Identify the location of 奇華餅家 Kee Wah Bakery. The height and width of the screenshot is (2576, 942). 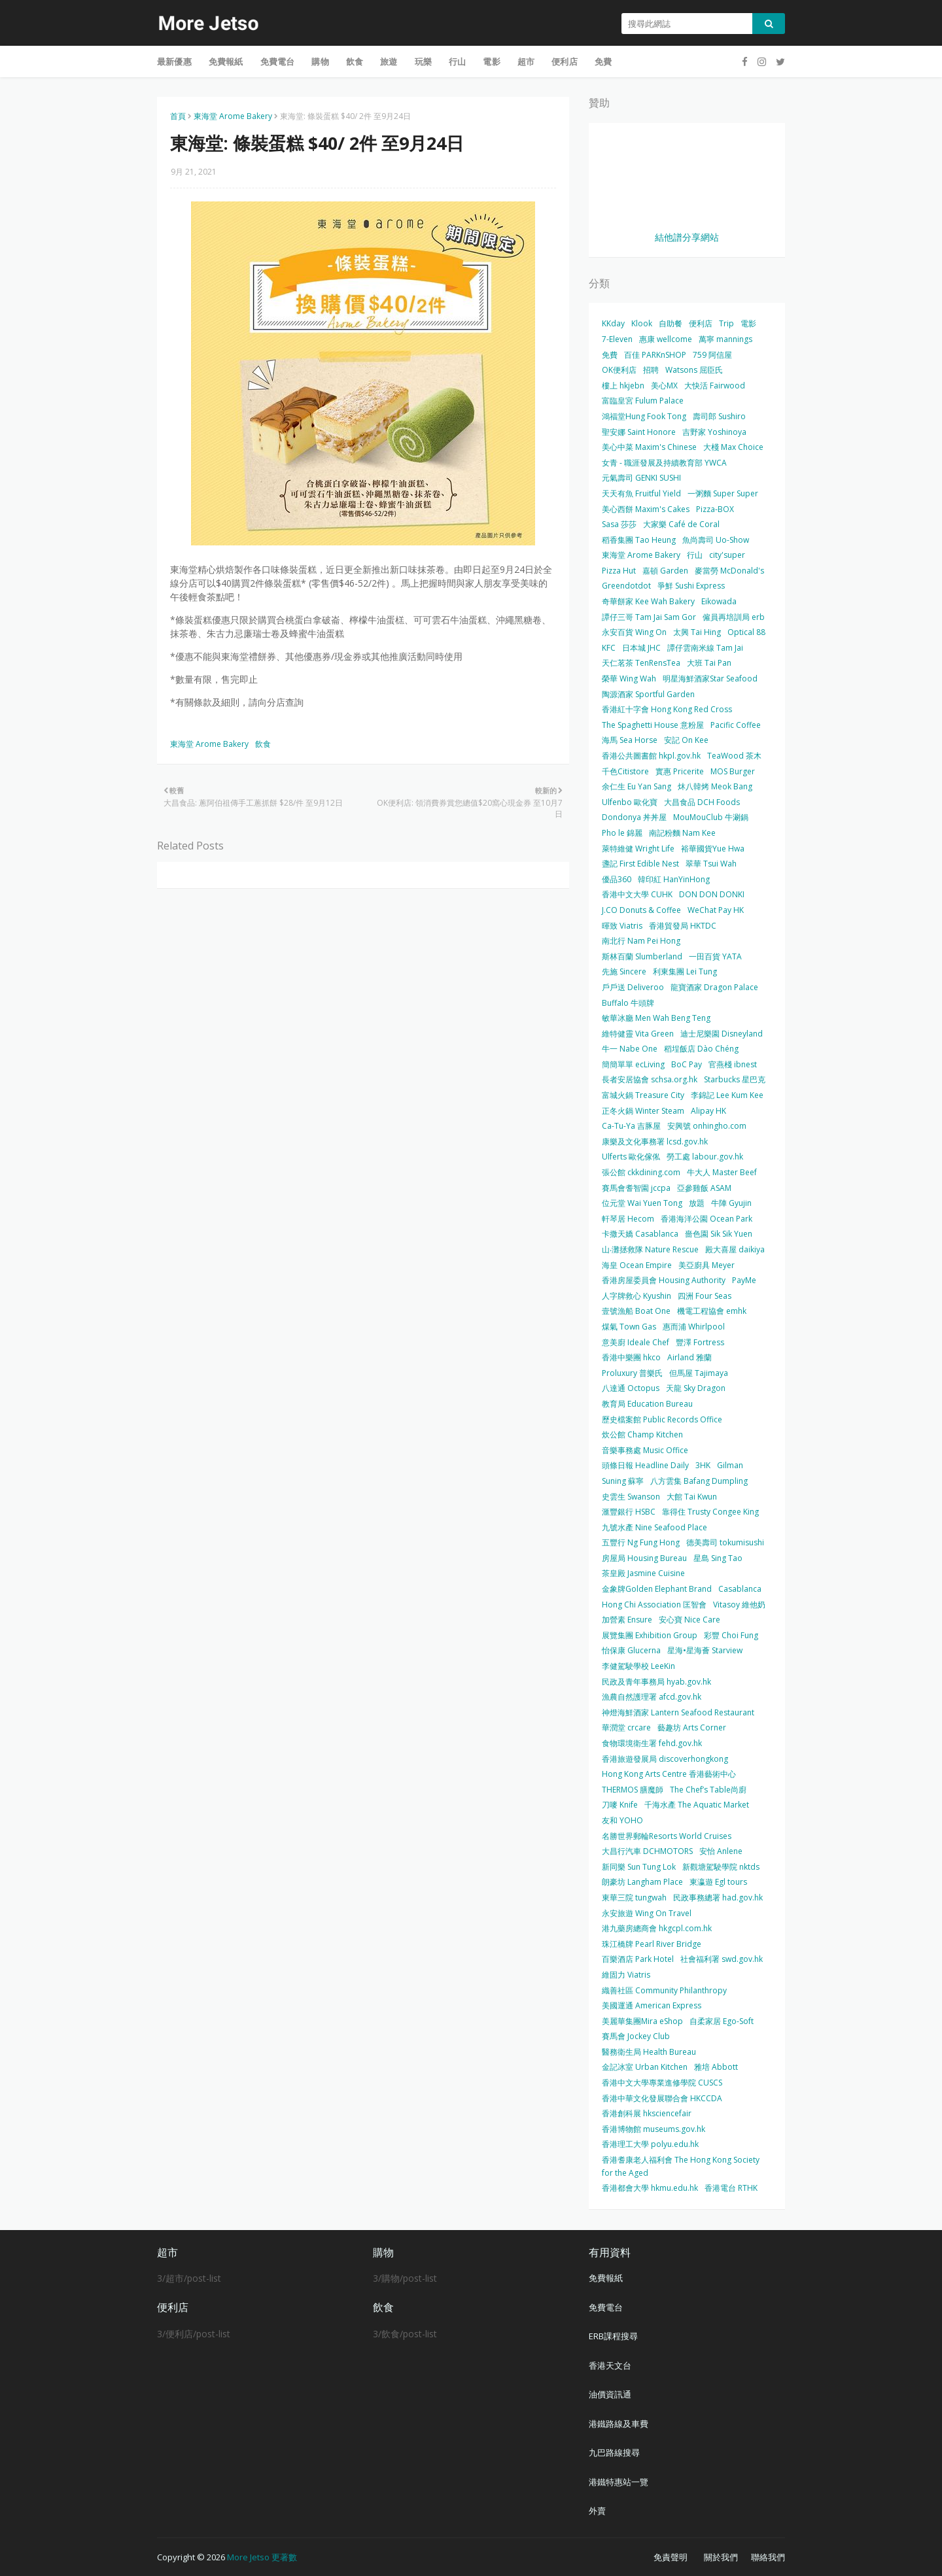
(648, 601).